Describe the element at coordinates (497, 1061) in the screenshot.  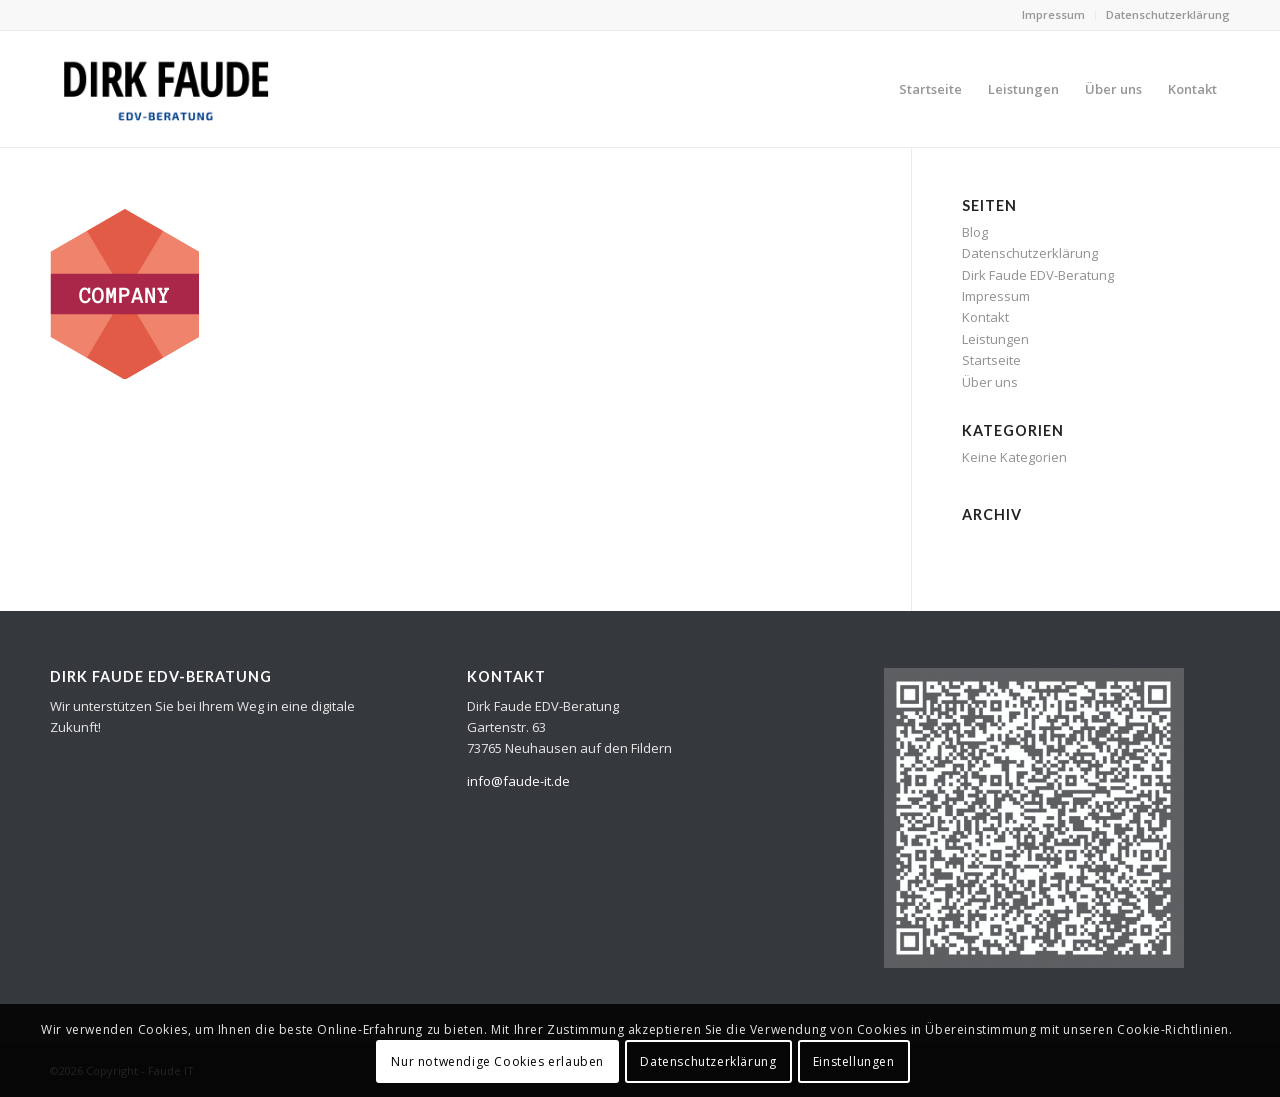
I see `Nur notwendige Cookies erlauben` at that location.